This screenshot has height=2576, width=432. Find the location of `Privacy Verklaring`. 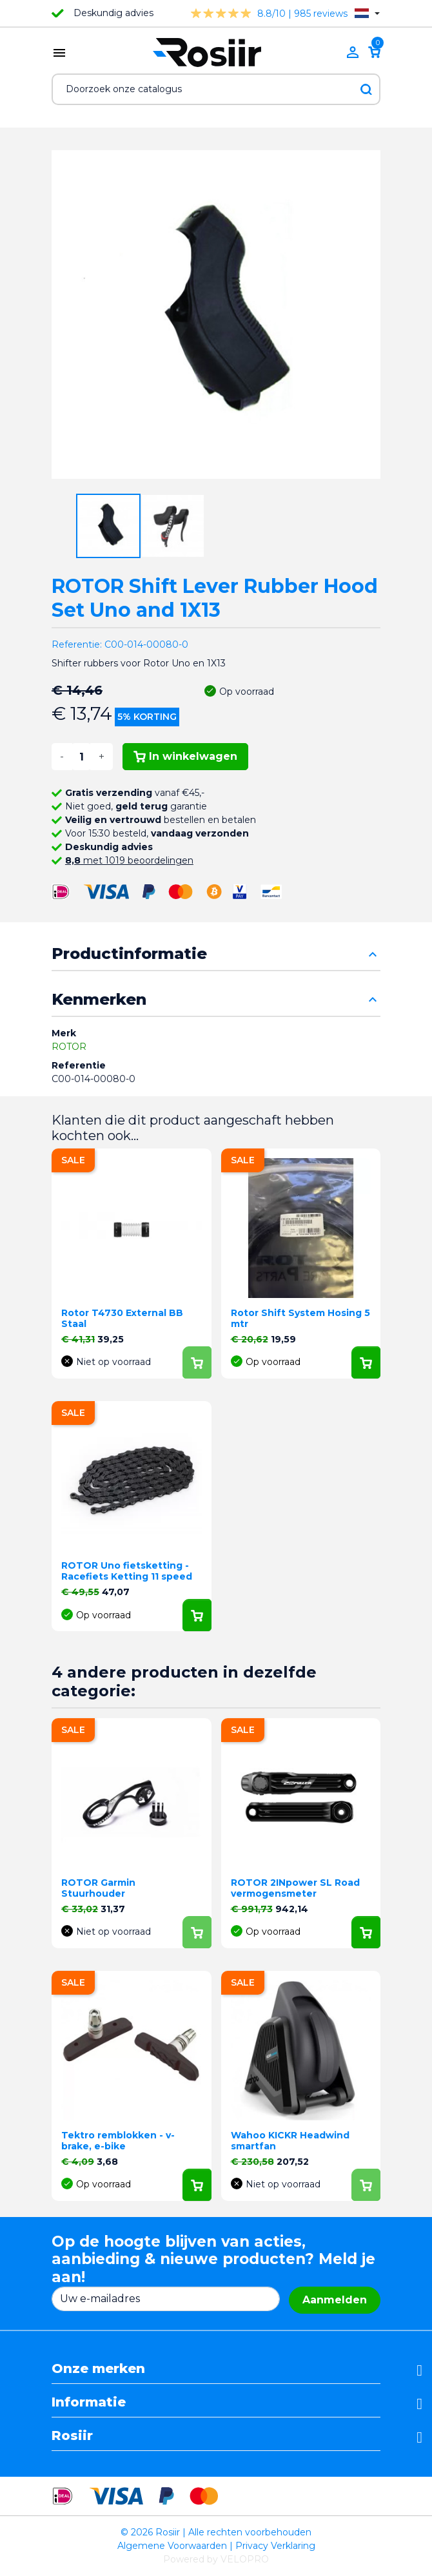

Privacy Verklaring is located at coordinates (275, 2546).